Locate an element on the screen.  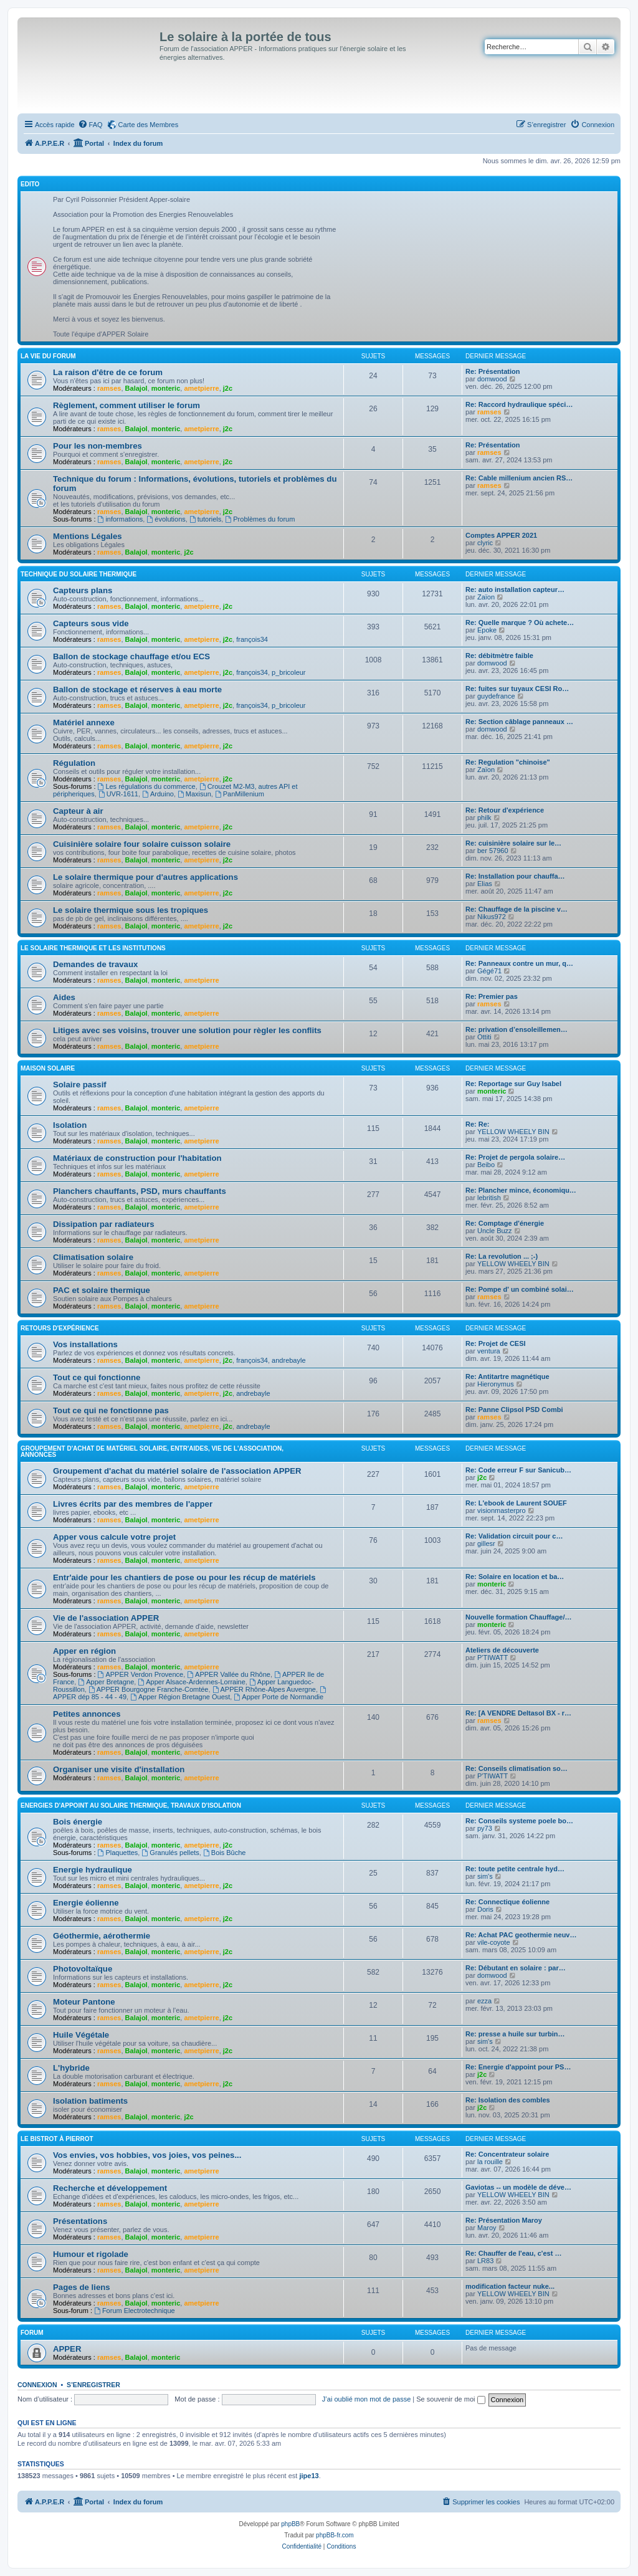
YELLOW WHEELY BIN is located at coordinates (513, 1131).